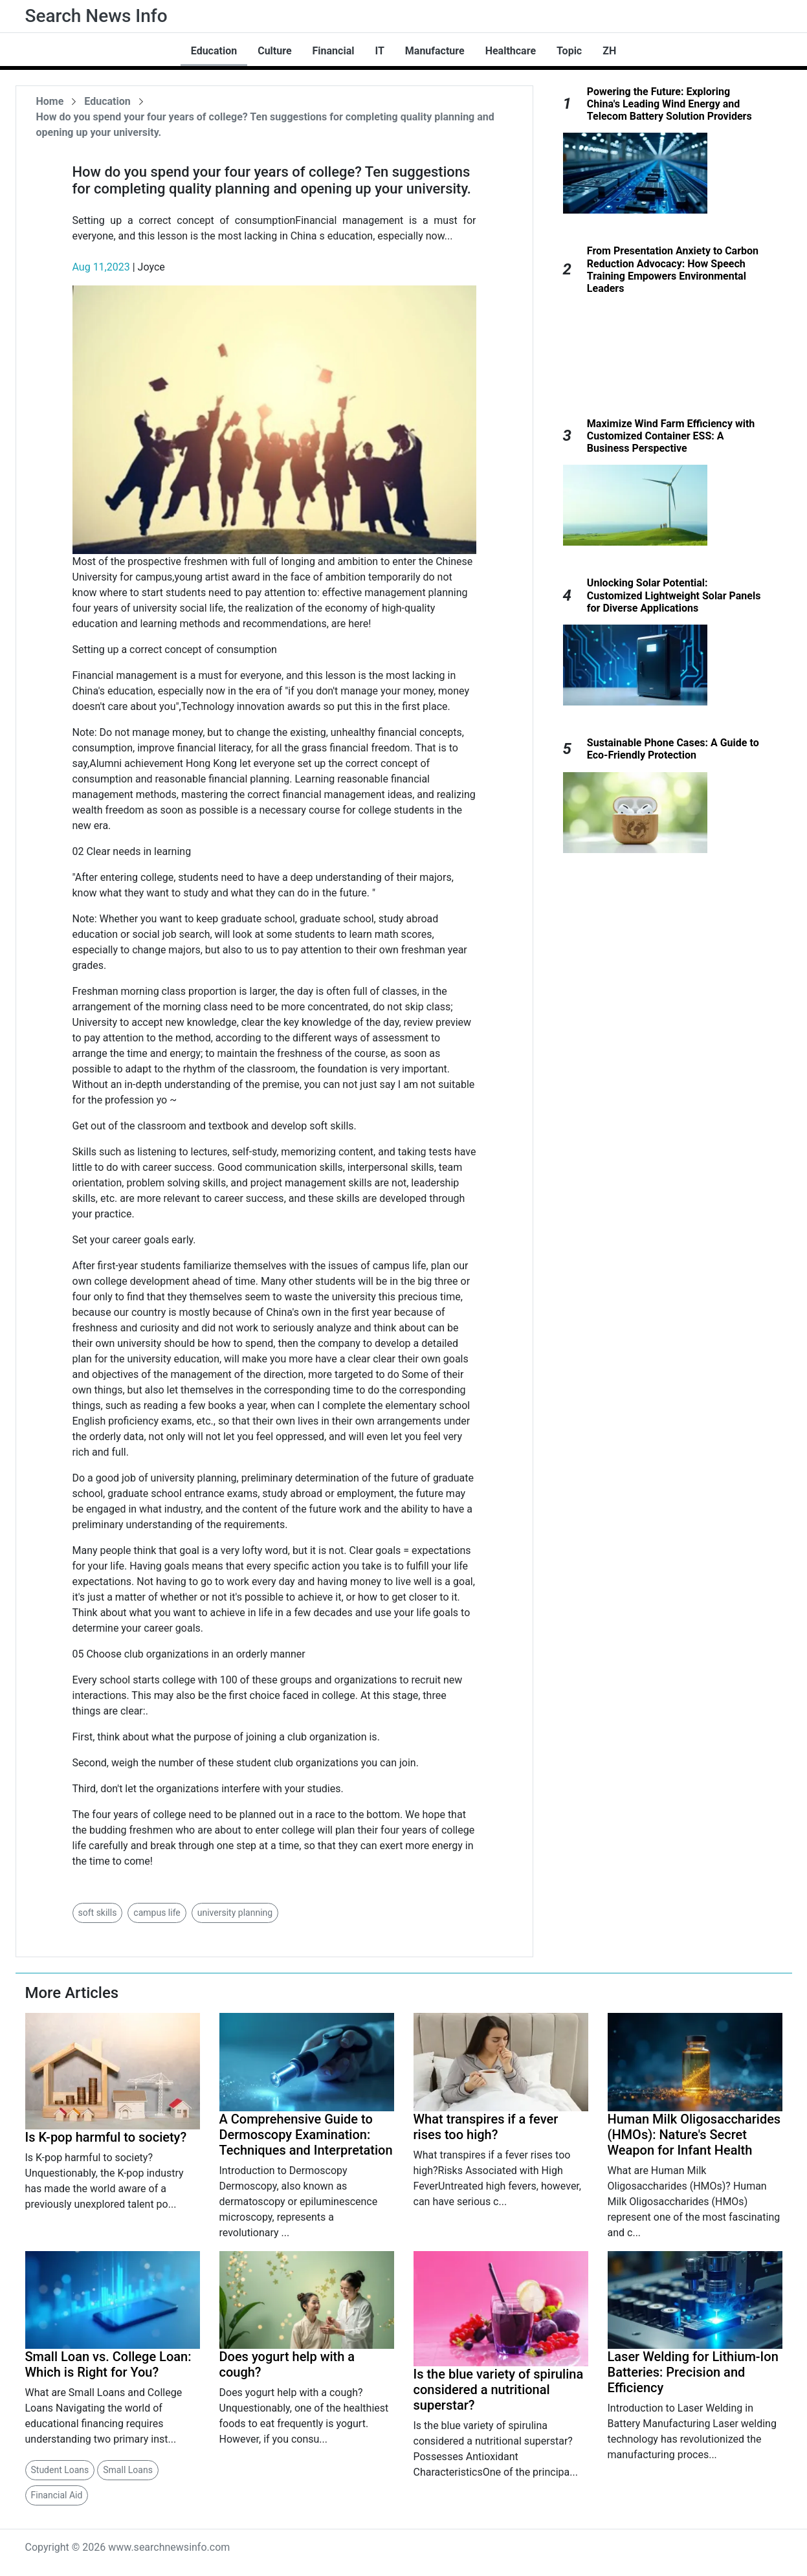 This screenshot has height=2576, width=807. Describe the element at coordinates (673, 749) in the screenshot. I see `Sustainable Phone Cases: A Guide to Eco-Friendly Protection` at that location.